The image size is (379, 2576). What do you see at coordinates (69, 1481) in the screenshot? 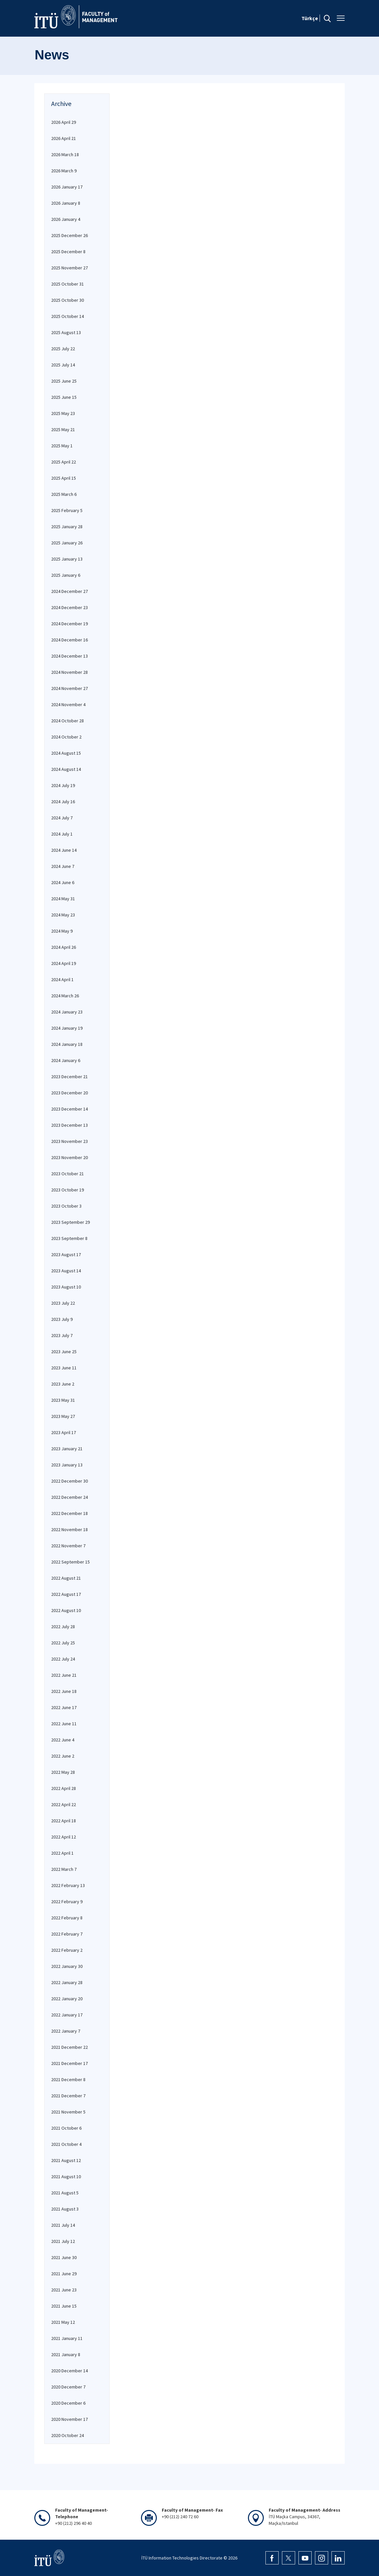
I see `2022 December 30` at bounding box center [69, 1481].